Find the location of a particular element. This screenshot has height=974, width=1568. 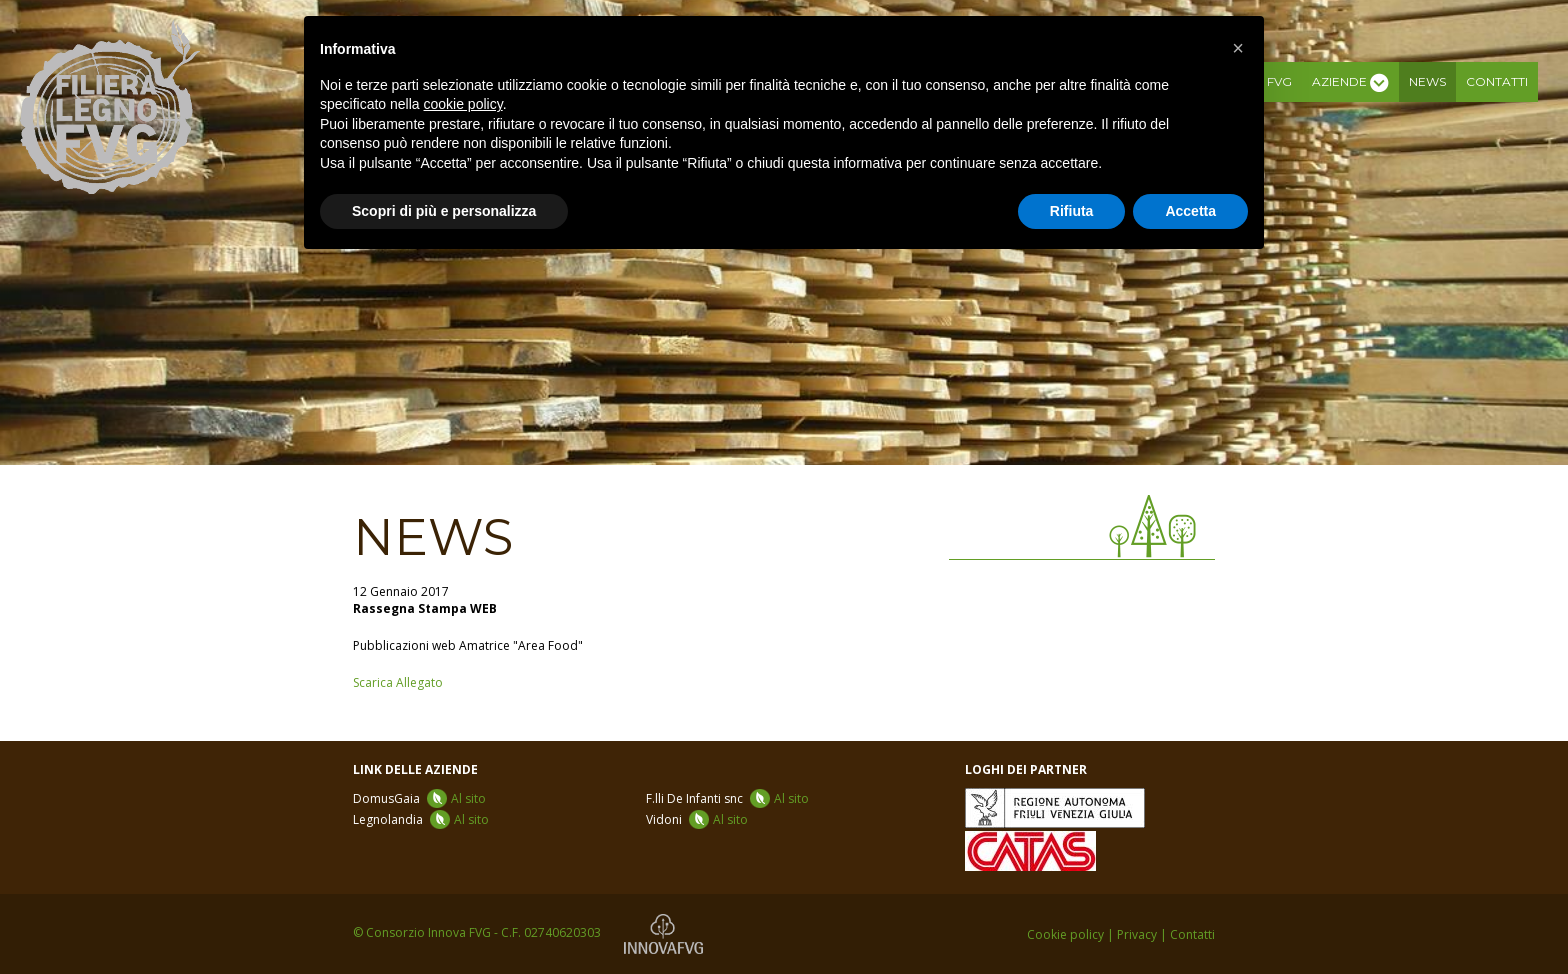

News is located at coordinates (1427, 81).